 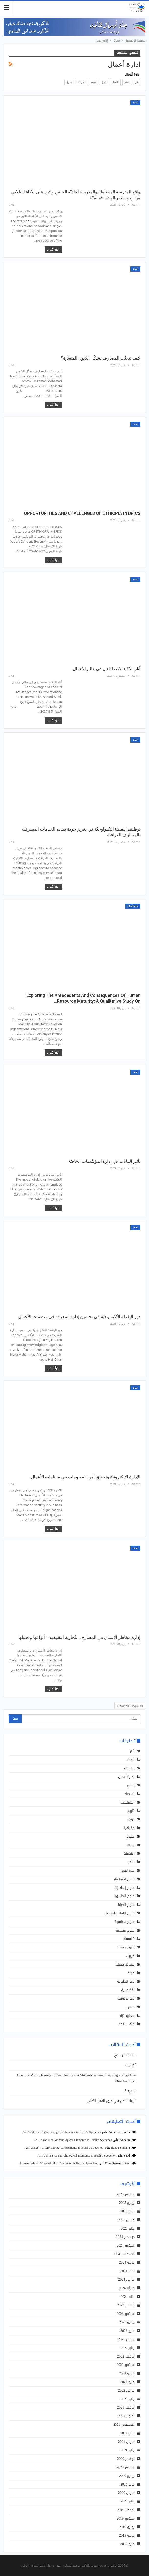 What do you see at coordinates (127, 2484) in the screenshot?
I see `مايو 2020` at bounding box center [127, 2484].